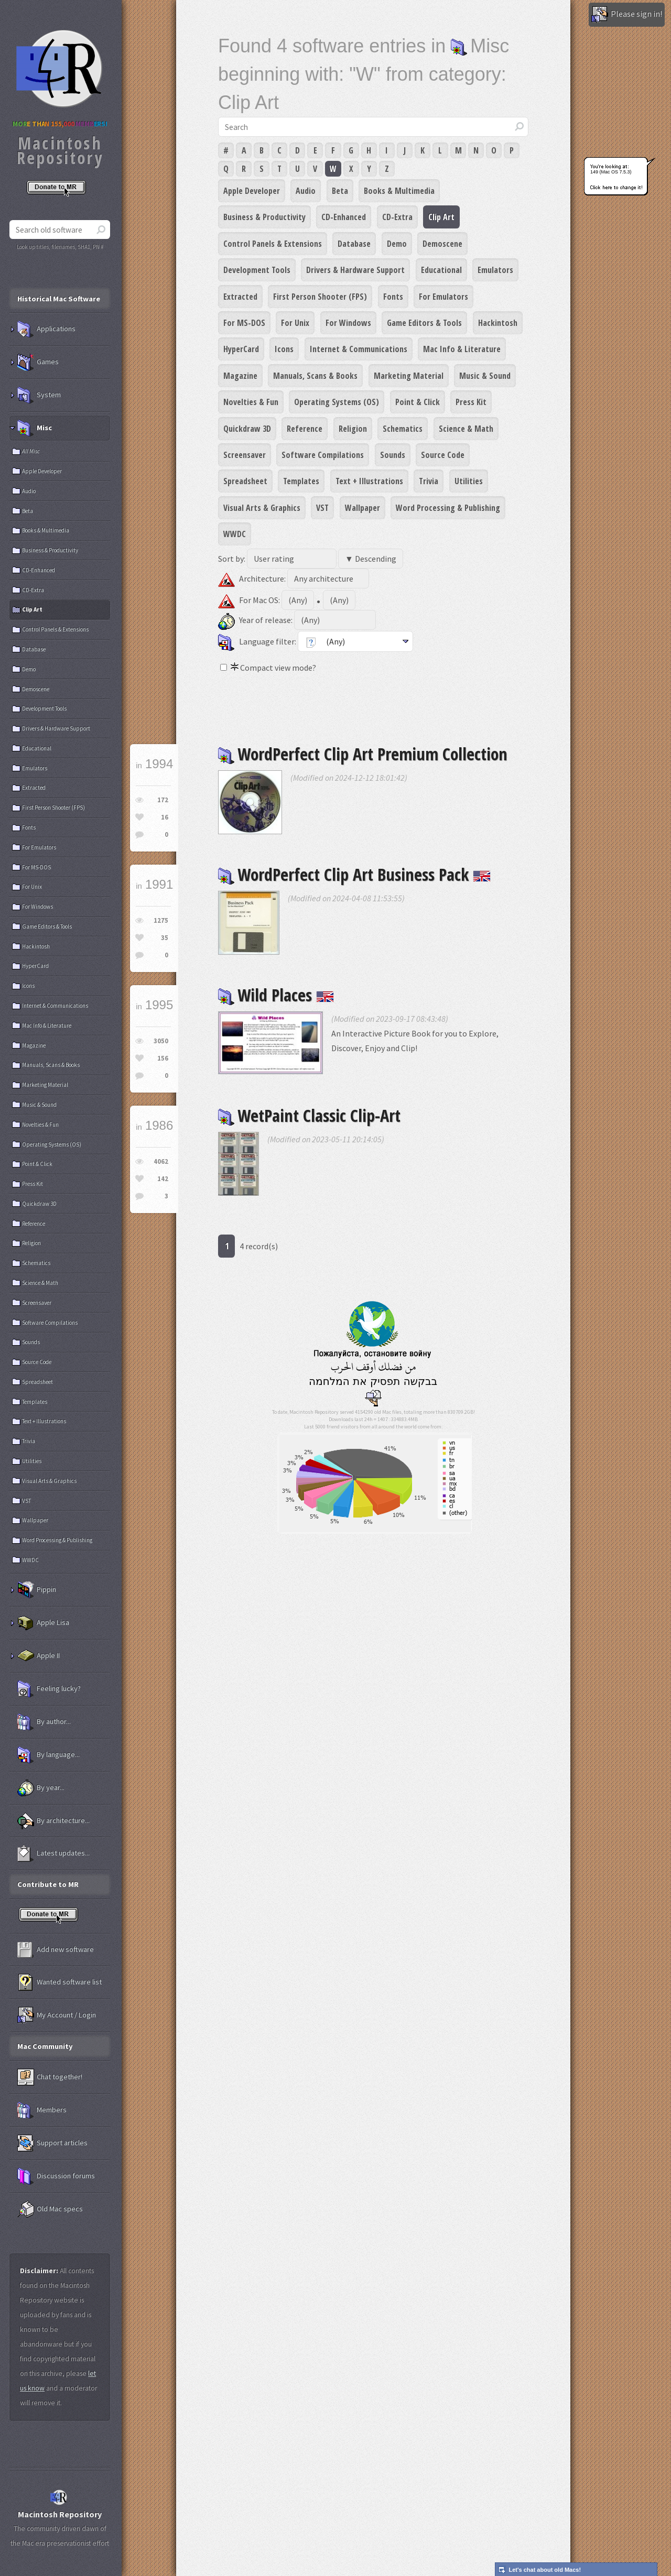 This screenshot has width=671, height=2576. I want to click on By language..., so click(48, 1755).